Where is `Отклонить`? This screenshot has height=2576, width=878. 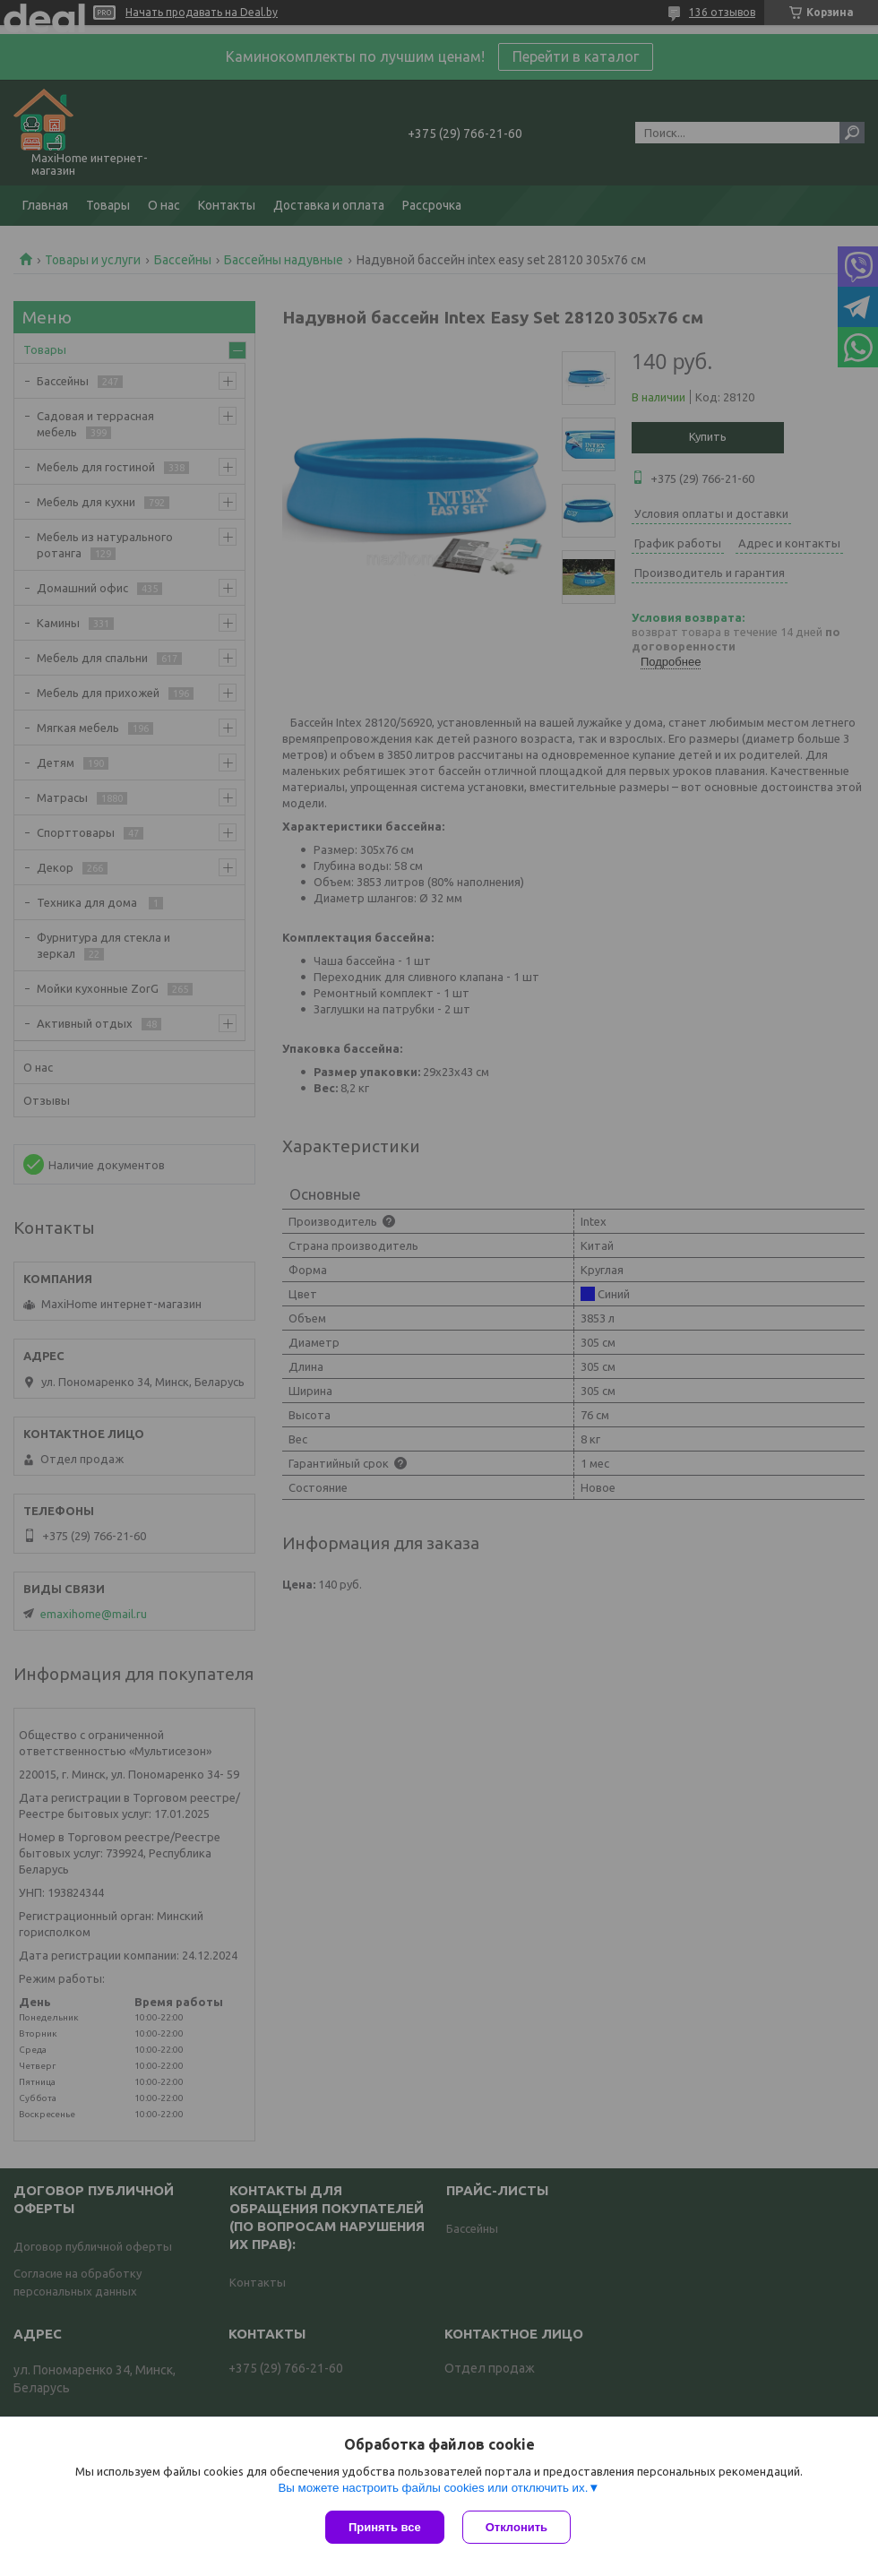 Отклонить is located at coordinates (516, 2527).